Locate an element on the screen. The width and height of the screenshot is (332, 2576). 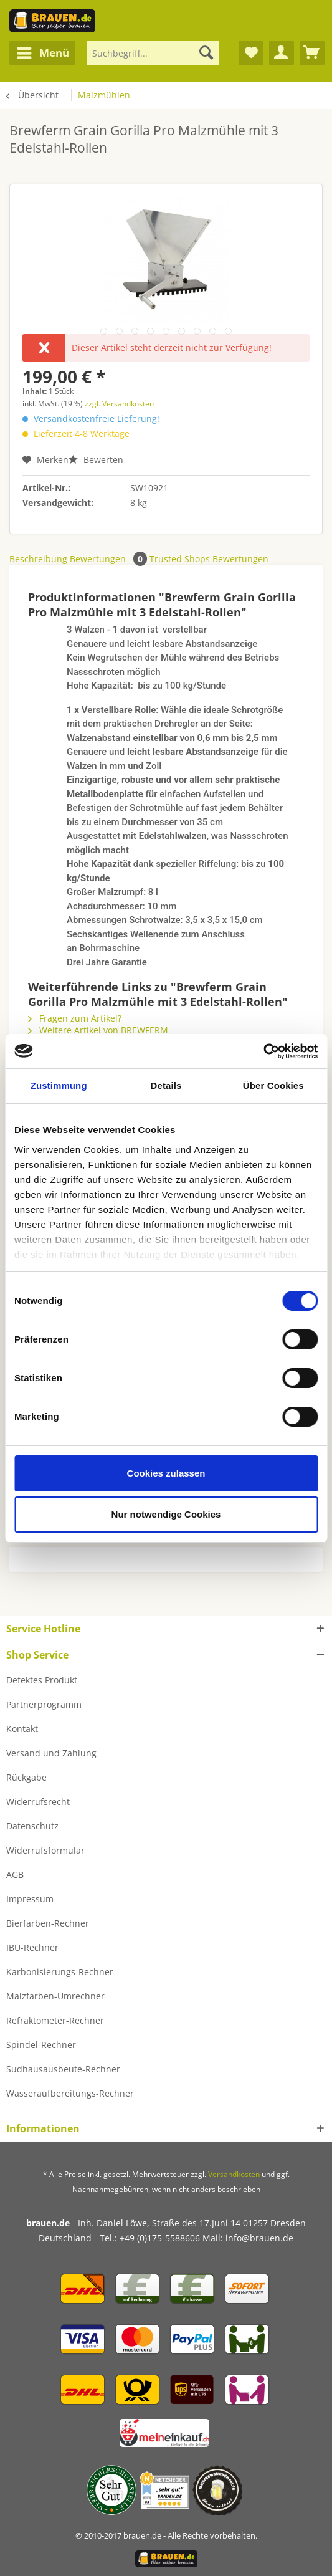
Karbonisierungs-Rechner is located at coordinates (59, 1972).